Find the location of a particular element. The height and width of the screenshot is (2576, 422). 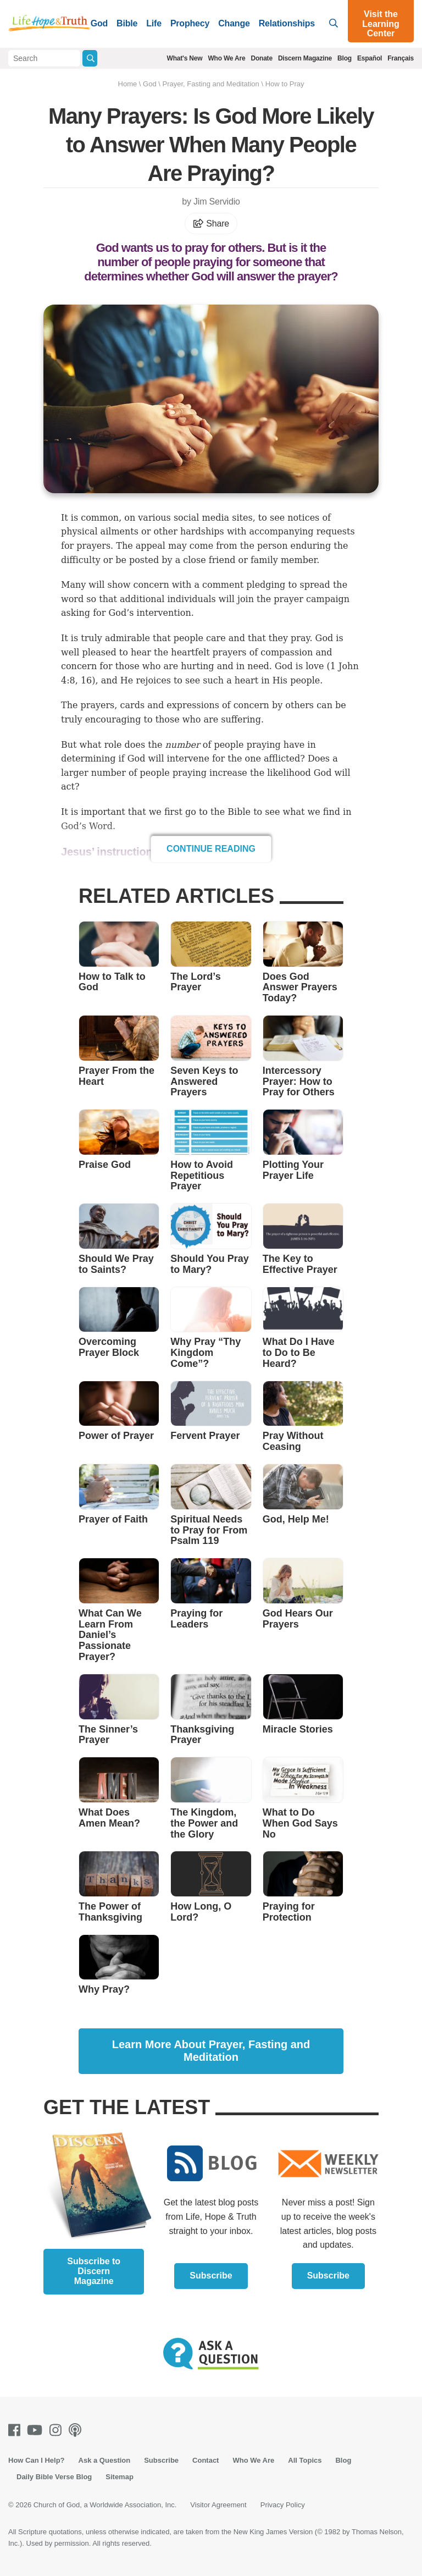

Discern Magazine is located at coordinates (305, 58).